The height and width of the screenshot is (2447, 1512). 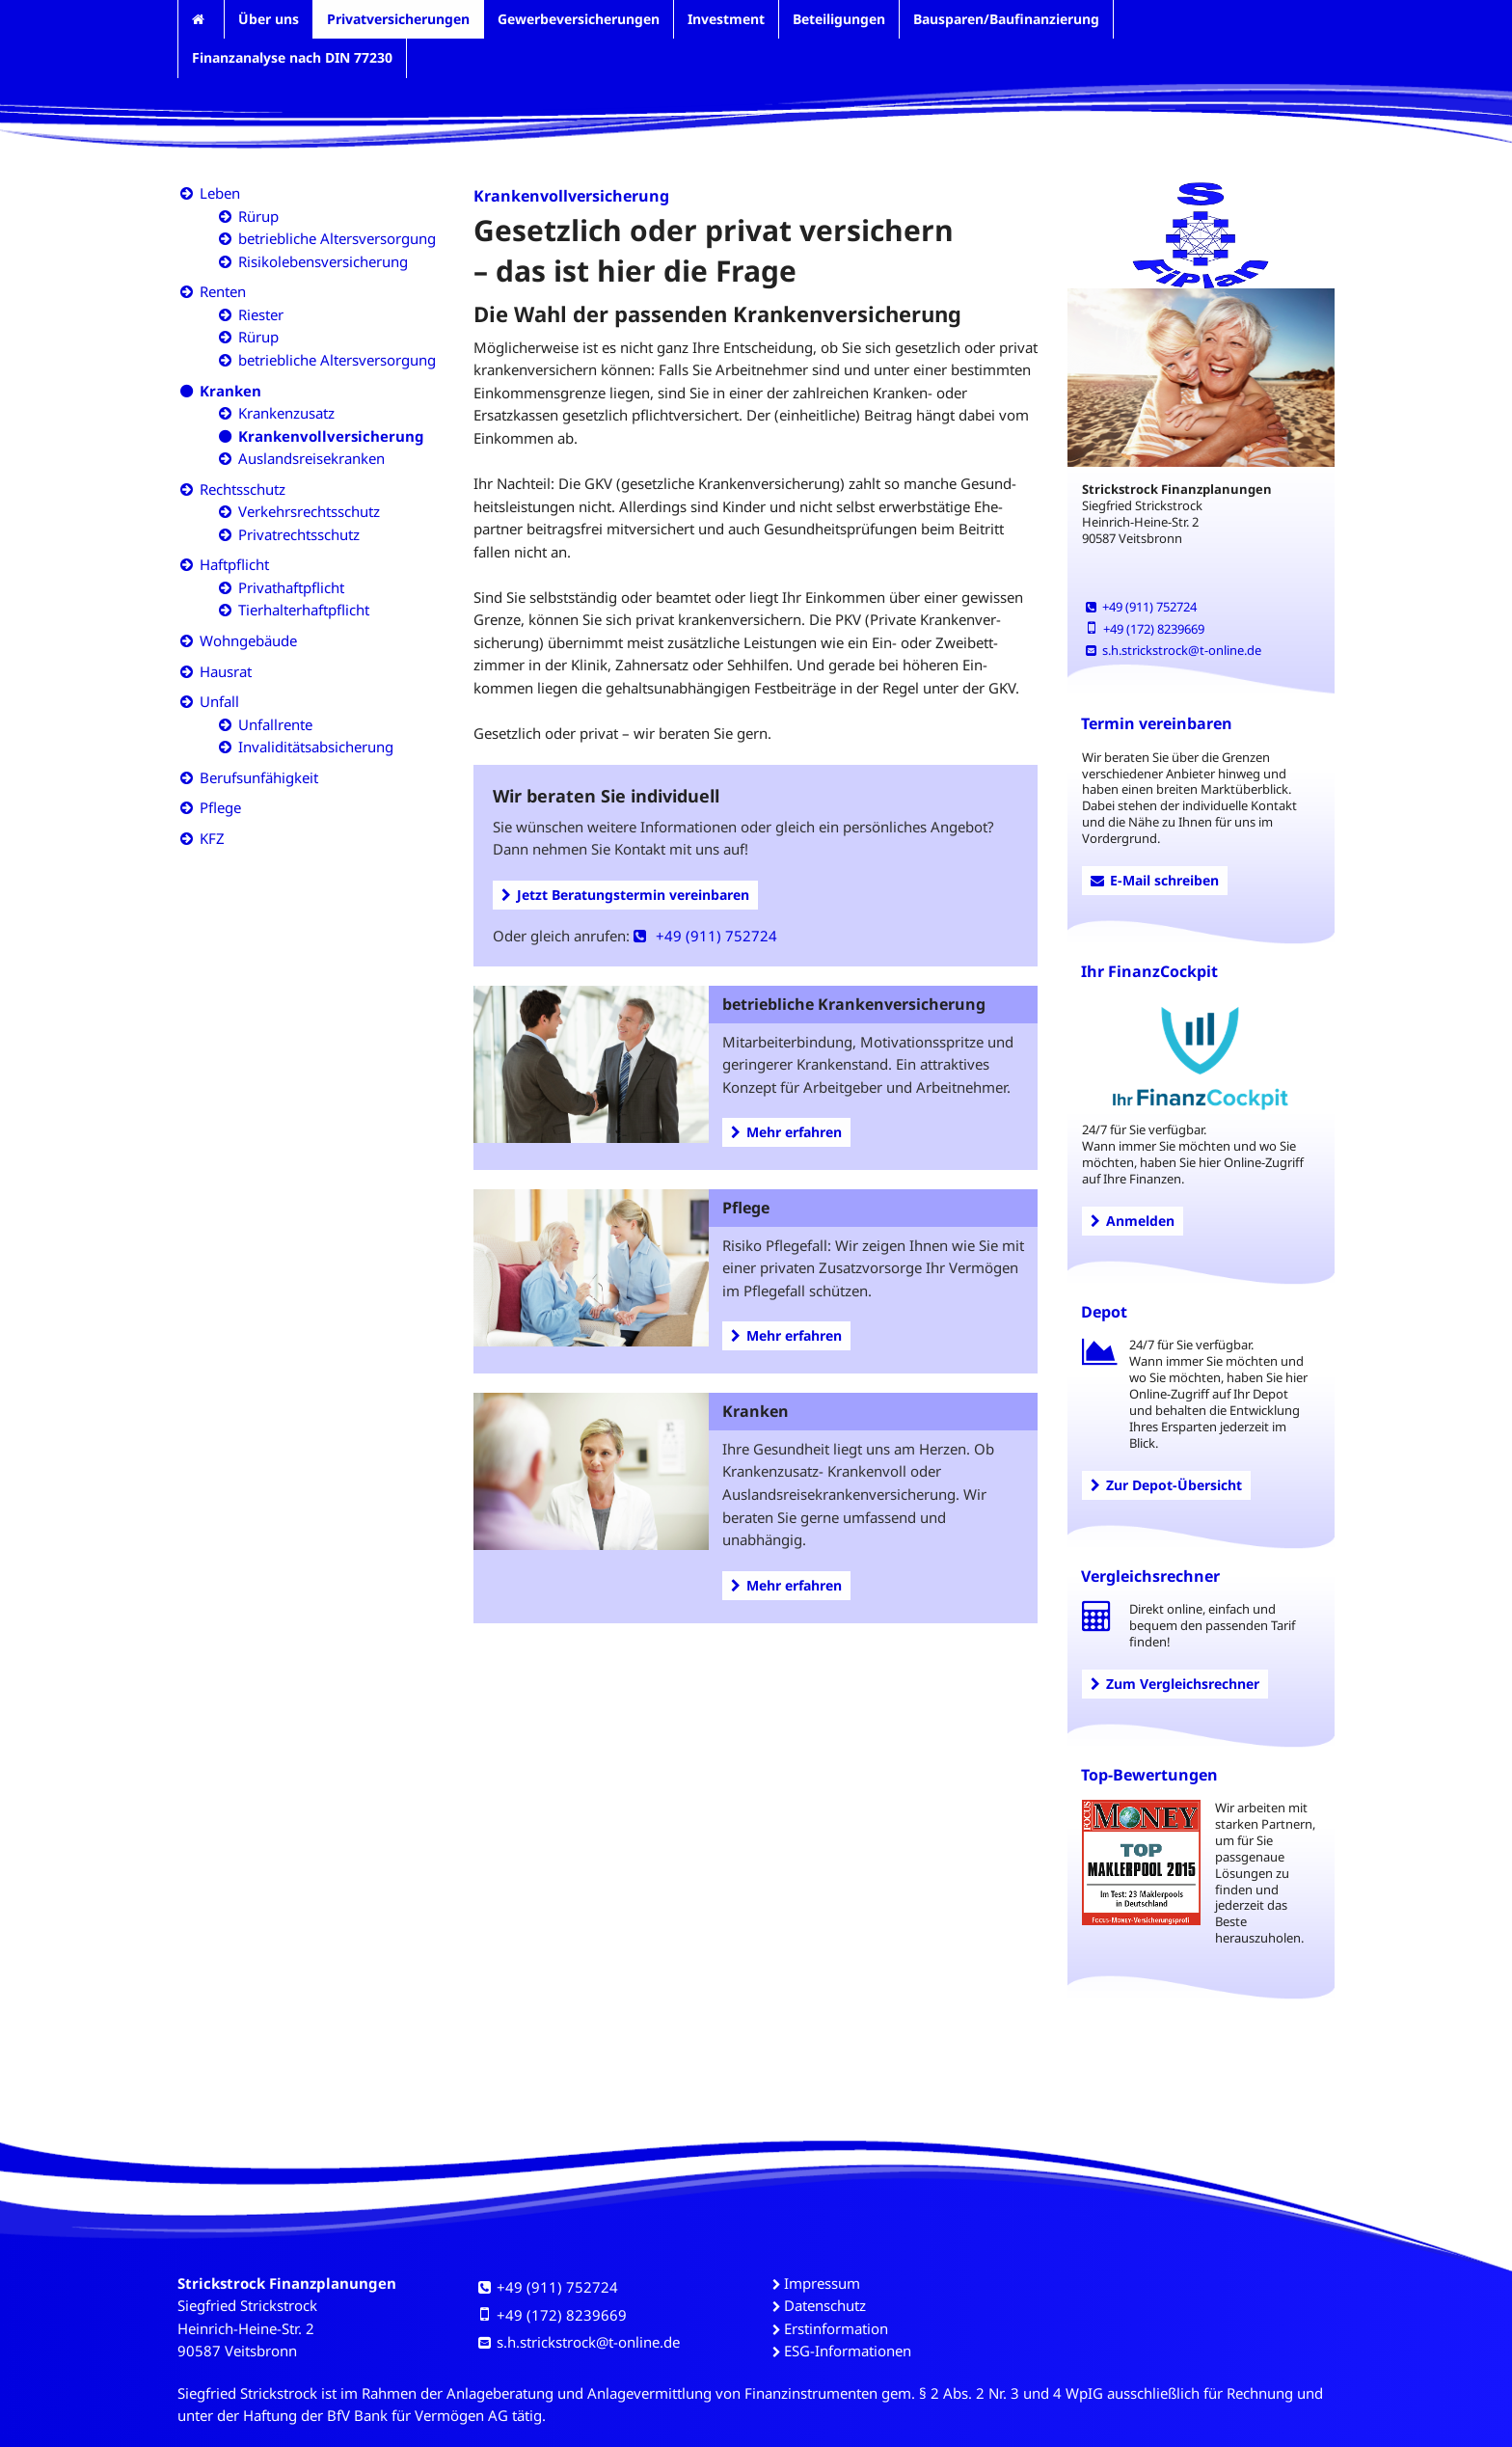 What do you see at coordinates (220, 807) in the screenshot?
I see `Pflege` at bounding box center [220, 807].